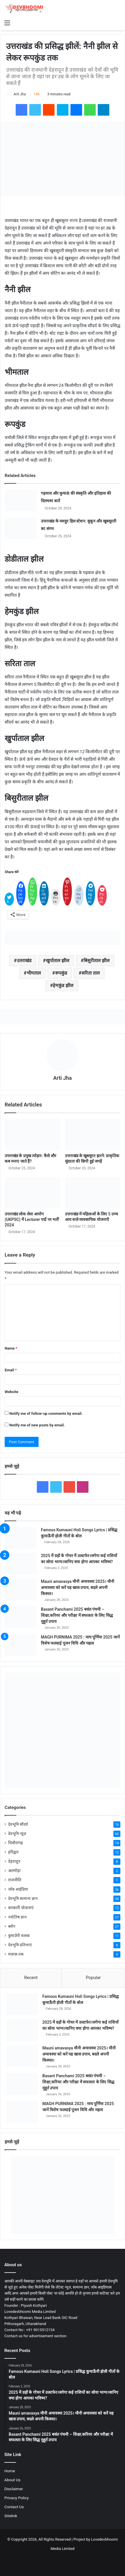 This screenshot has height=2576, width=125. What do you see at coordinates (19, 1935) in the screenshot?
I see `कुमाउँनी फसक` at bounding box center [19, 1935].